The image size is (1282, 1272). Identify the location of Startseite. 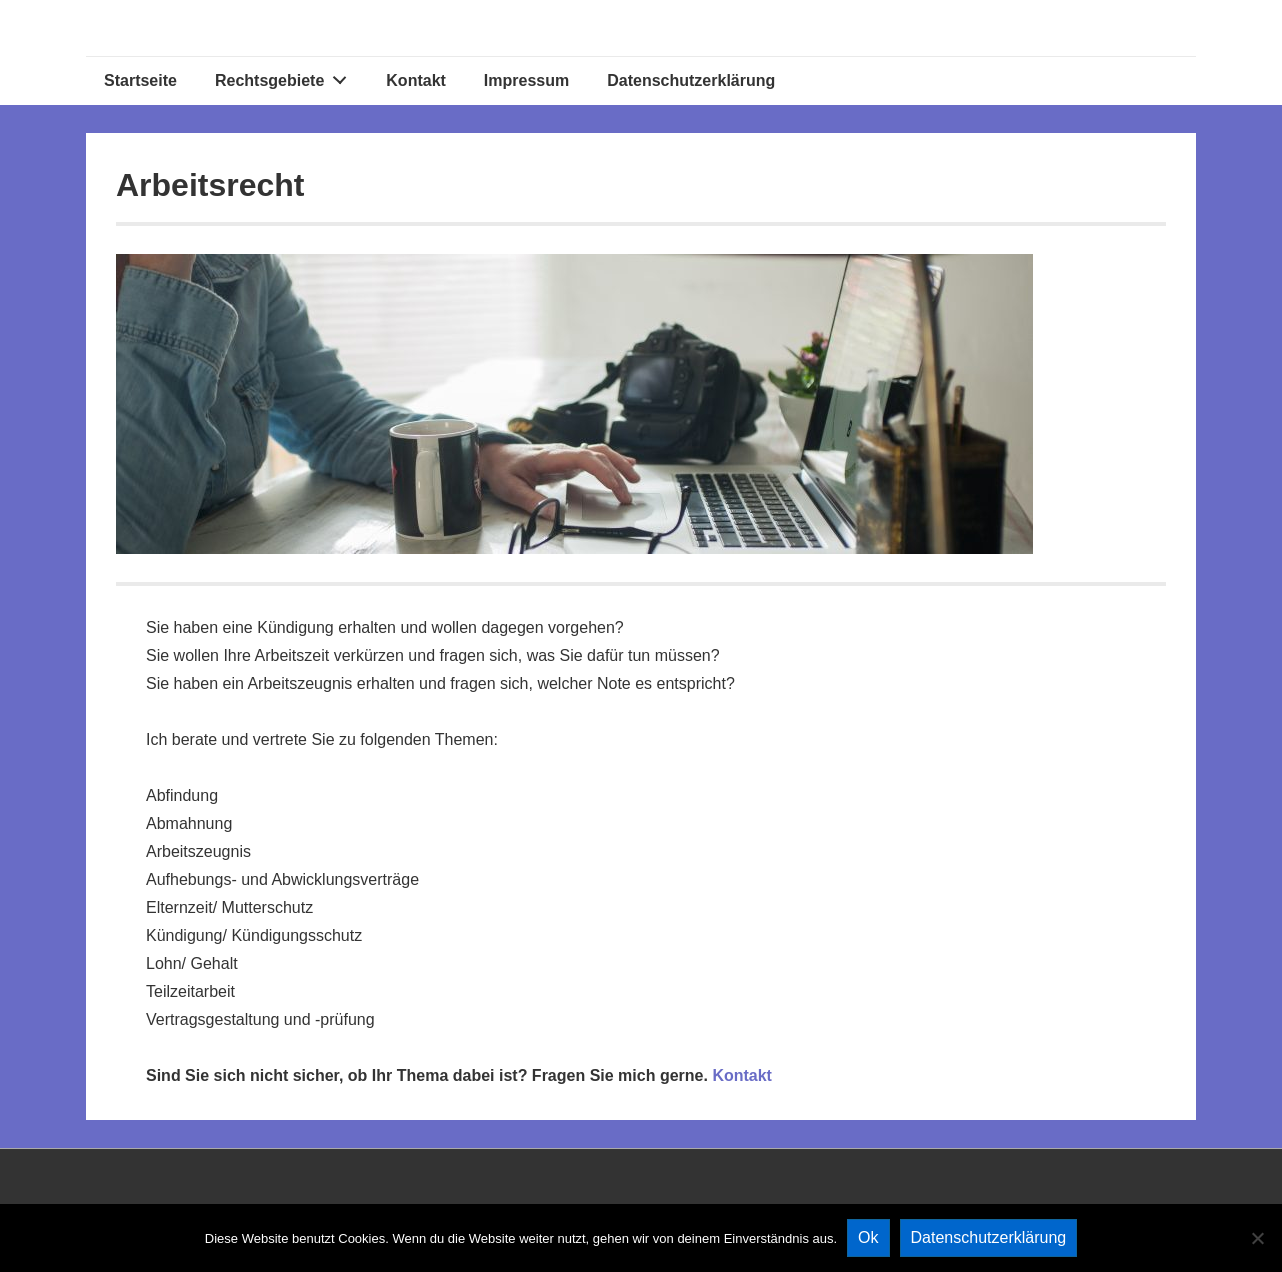
(140, 80).